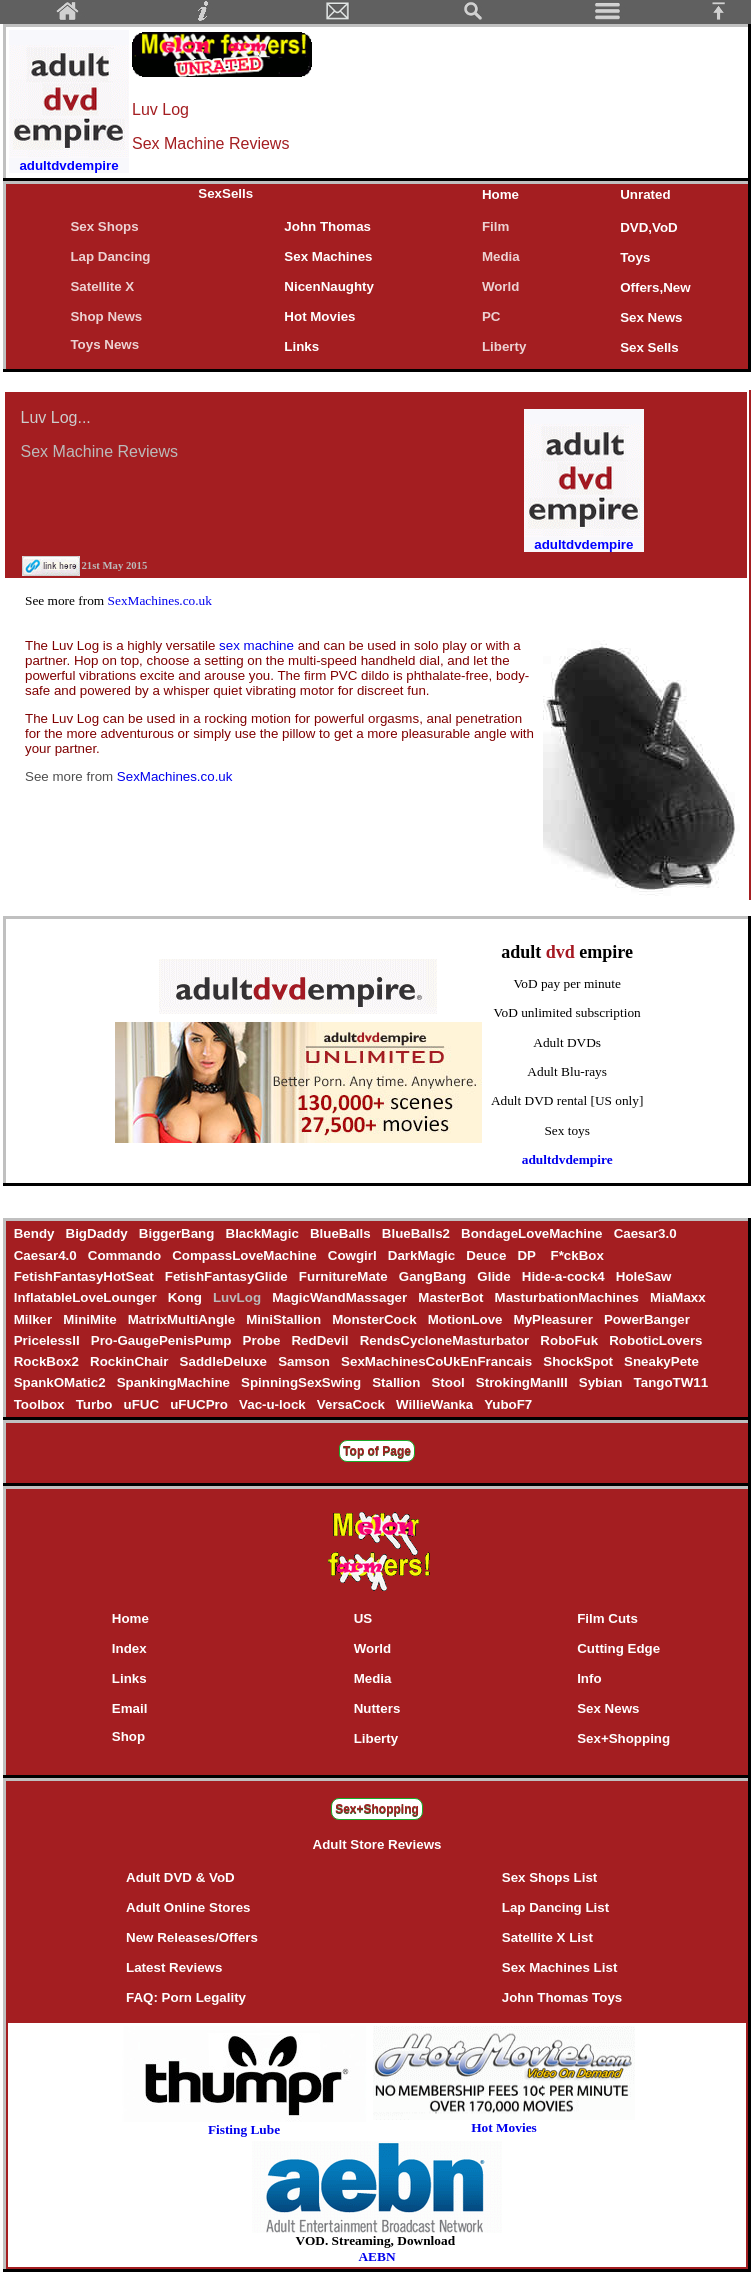  Describe the element at coordinates (322, 1340) in the screenshot. I see `RedDevil` at that location.